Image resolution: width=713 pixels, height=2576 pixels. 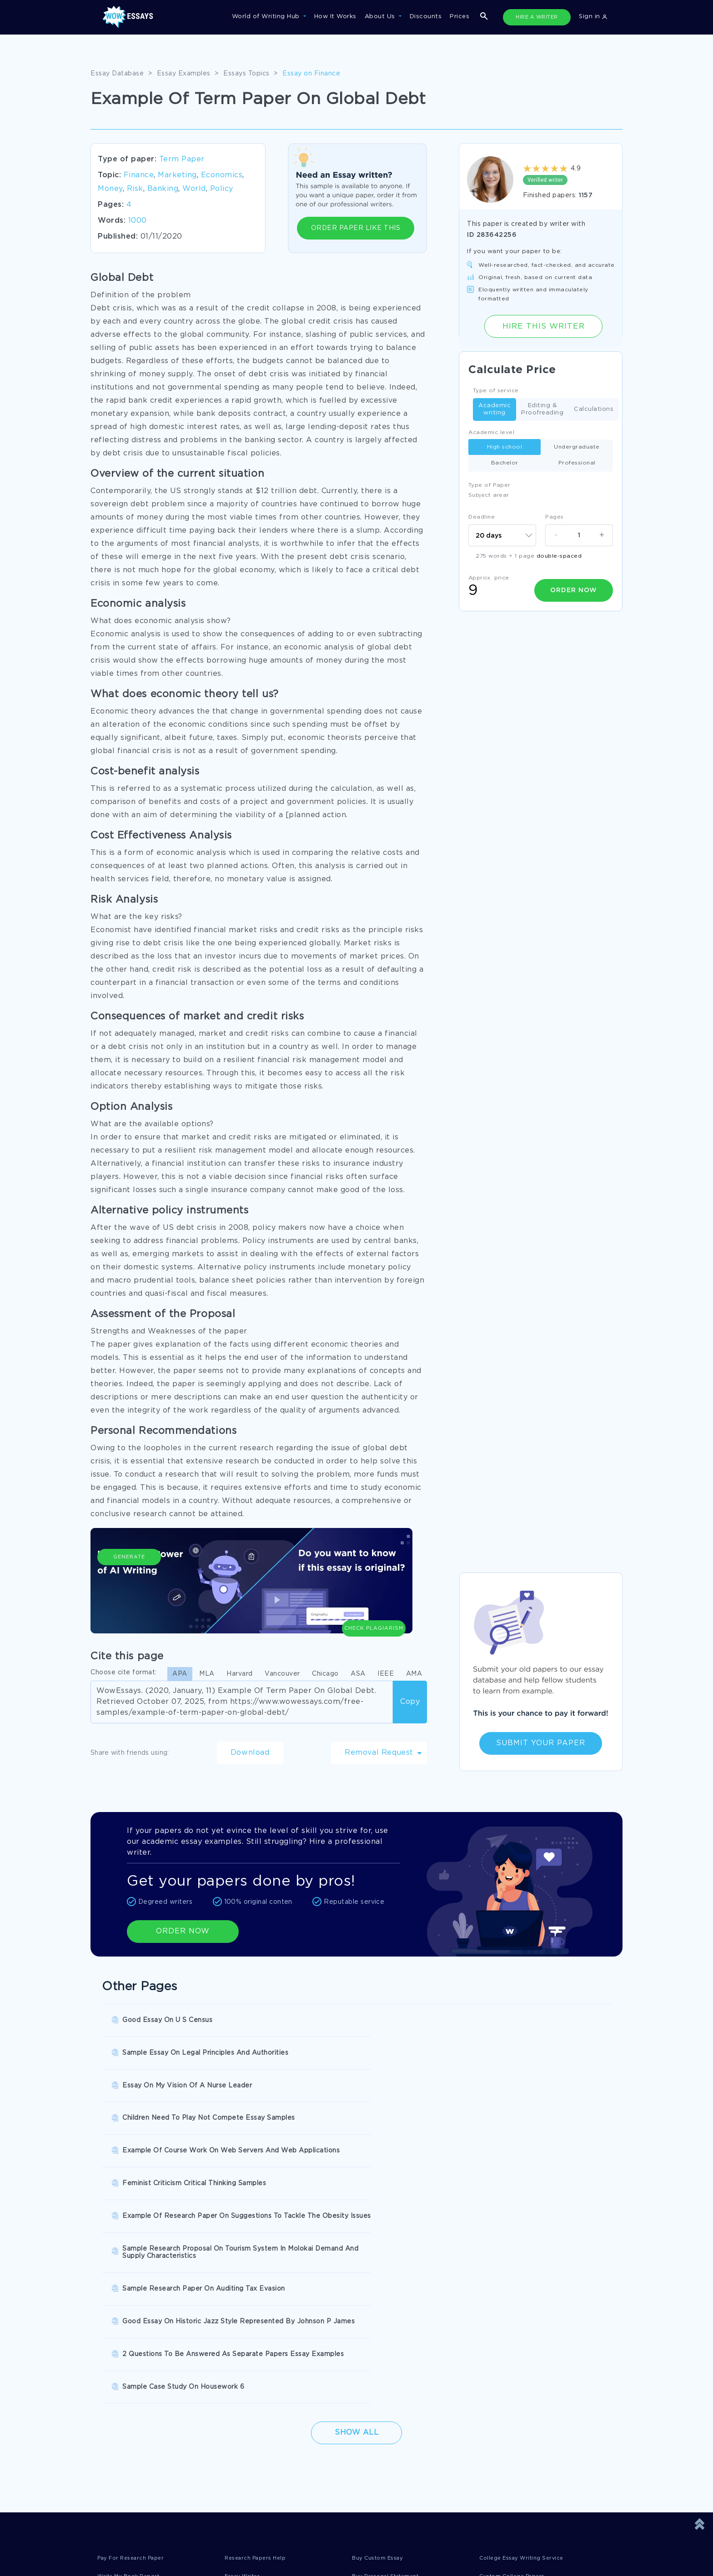 What do you see at coordinates (517, 2321) in the screenshot?
I see `Custom College Papers` at bounding box center [517, 2321].